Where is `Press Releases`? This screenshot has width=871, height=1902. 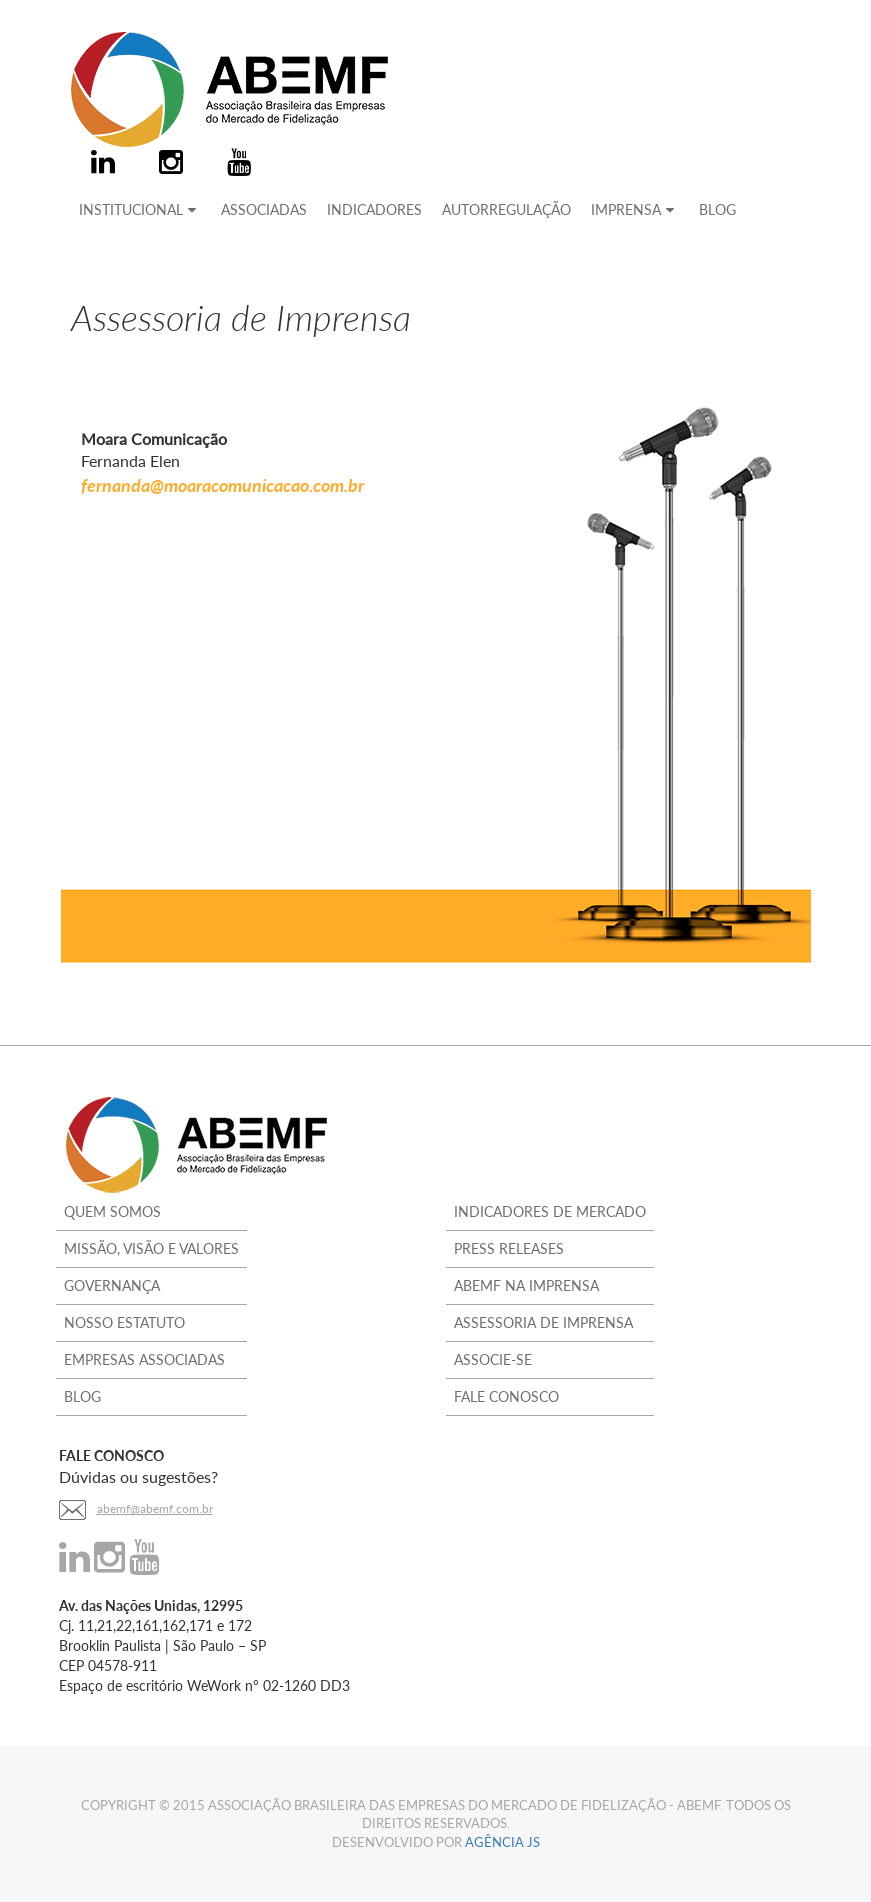
Press Releases is located at coordinates (509, 1248).